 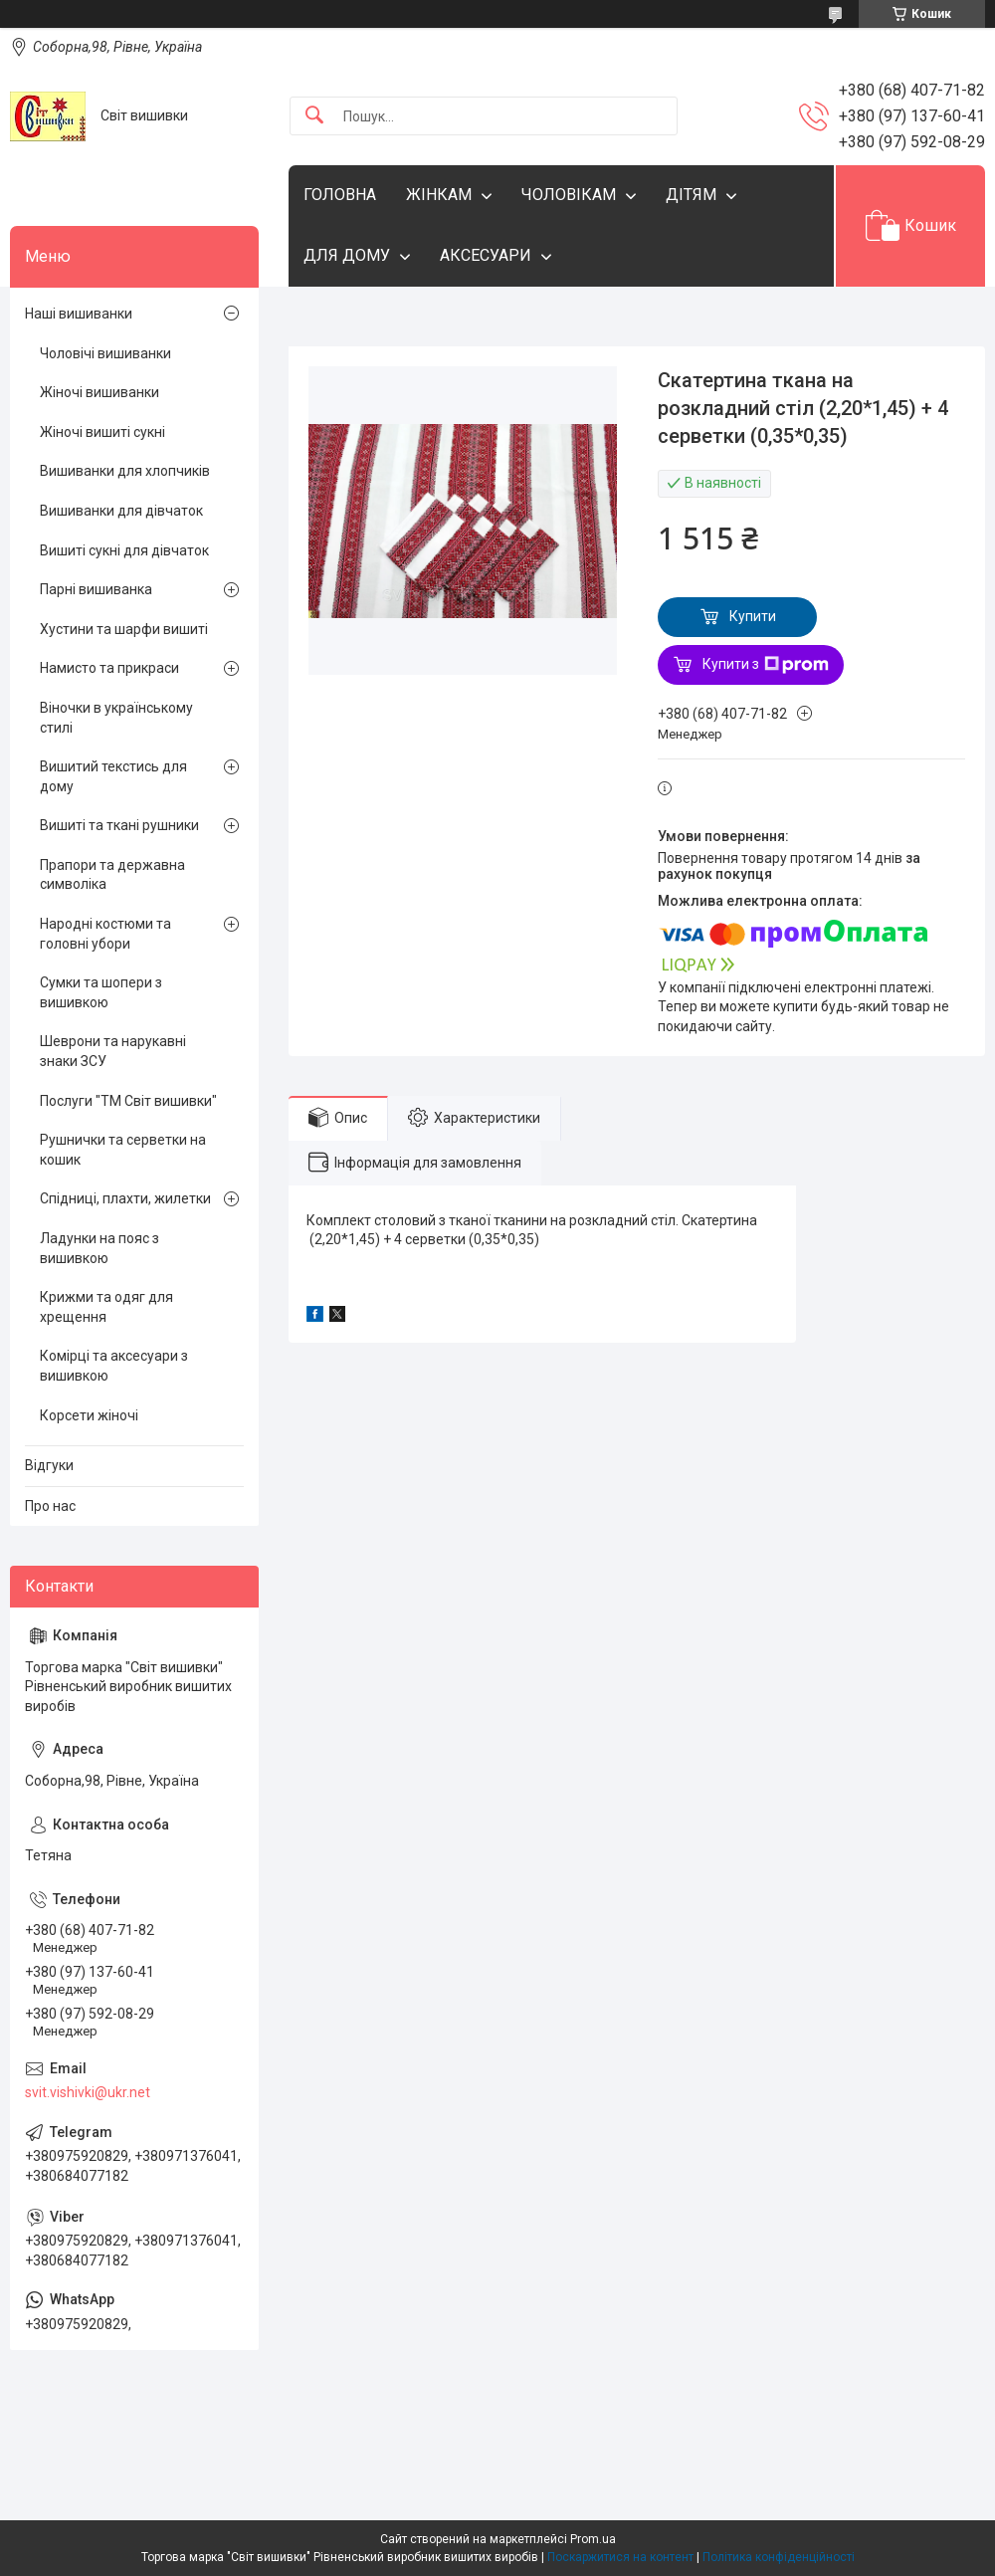 What do you see at coordinates (96, 589) in the screenshot?
I see `Парні вишиванка` at bounding box center [96, 589].